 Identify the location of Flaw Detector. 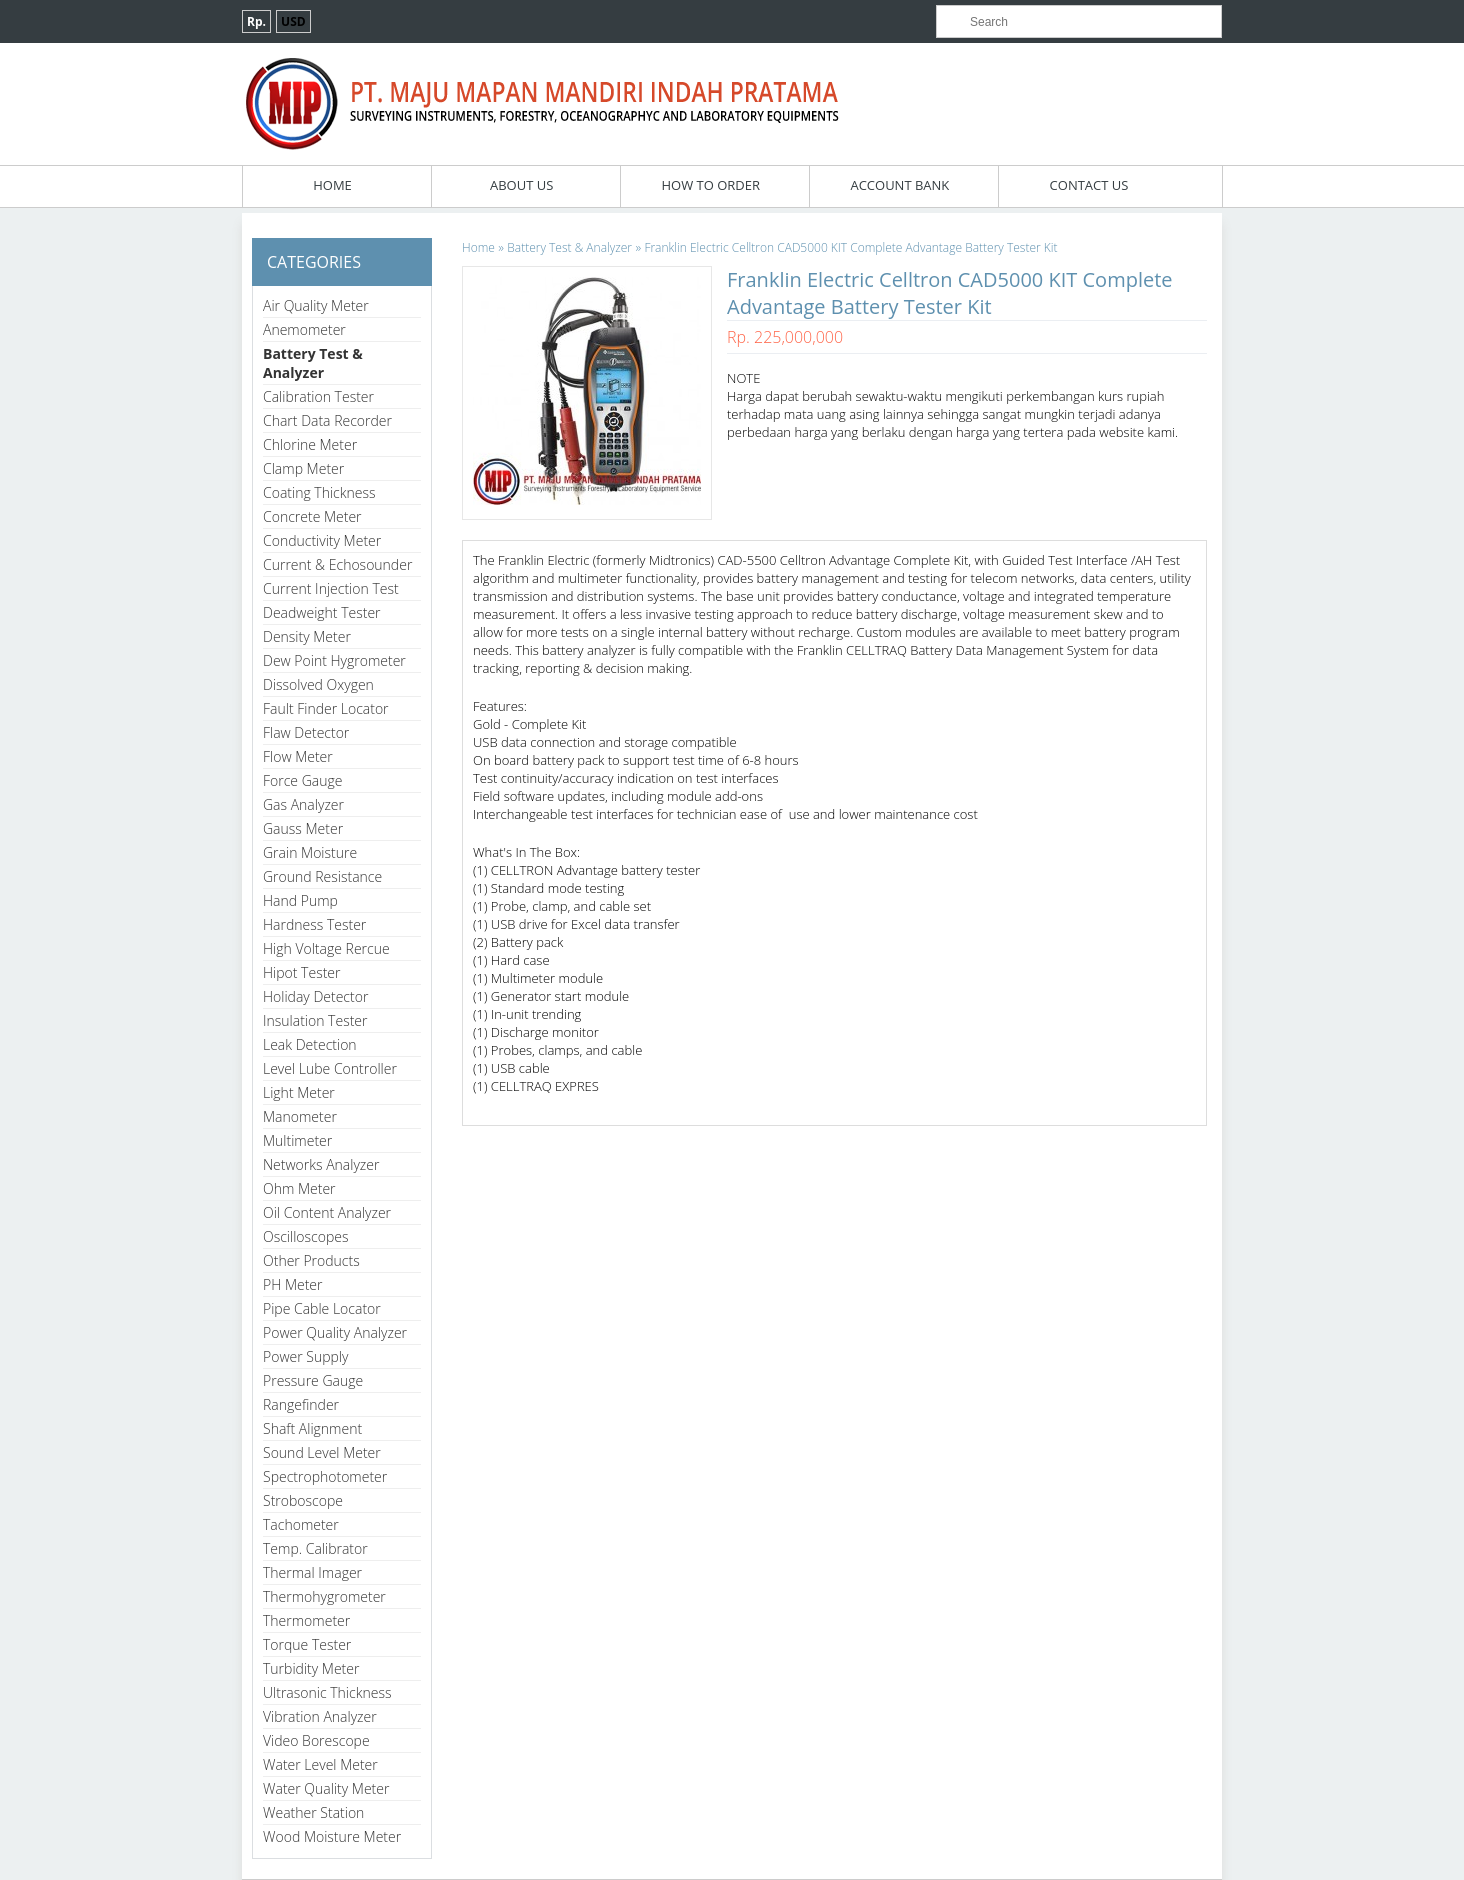
(306, 732).